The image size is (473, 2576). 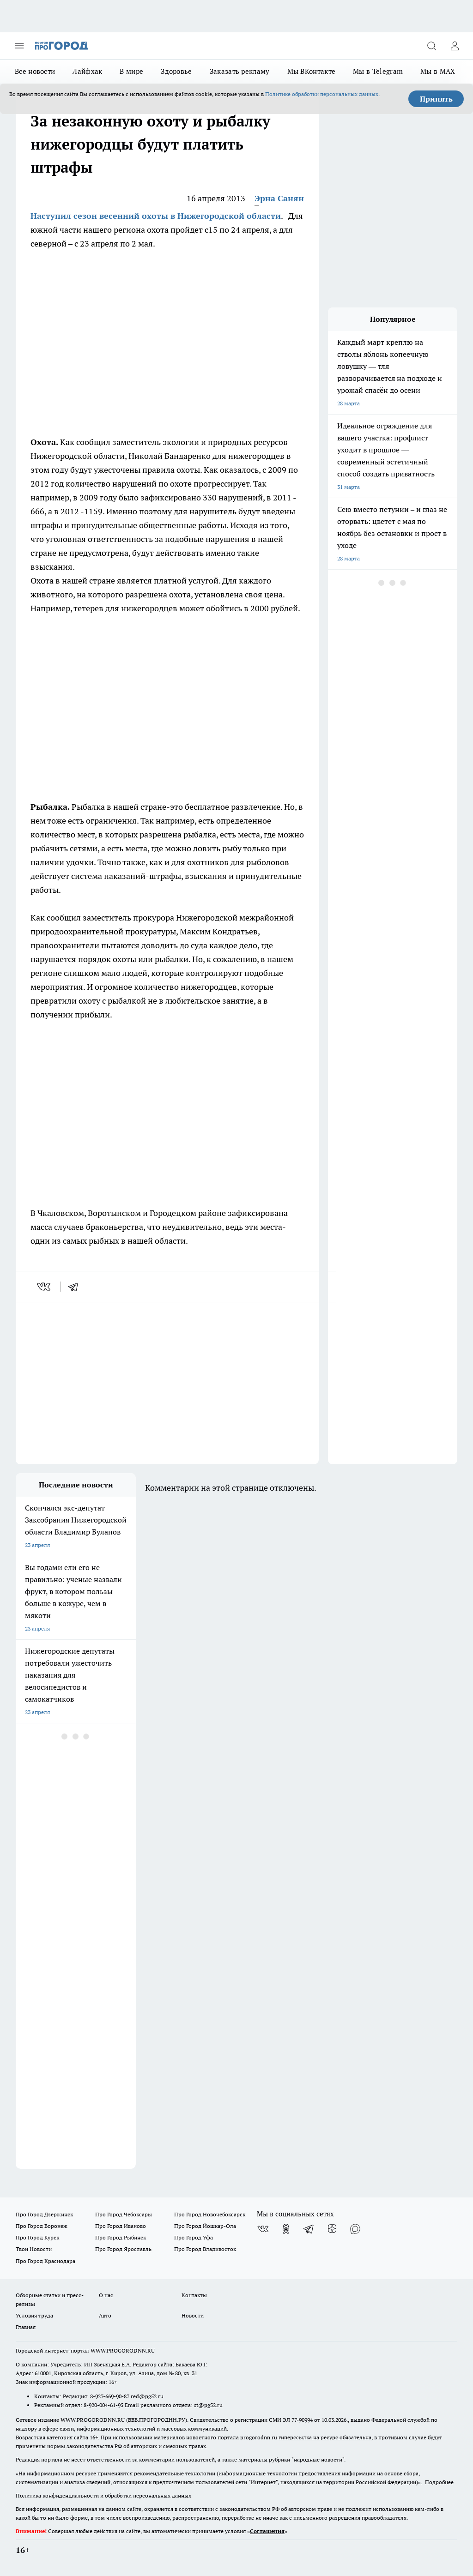 What do you see at coordinates (378, 71) in the screenshot?
I see `Мы в Telegram` at bounding box center [378, 71].